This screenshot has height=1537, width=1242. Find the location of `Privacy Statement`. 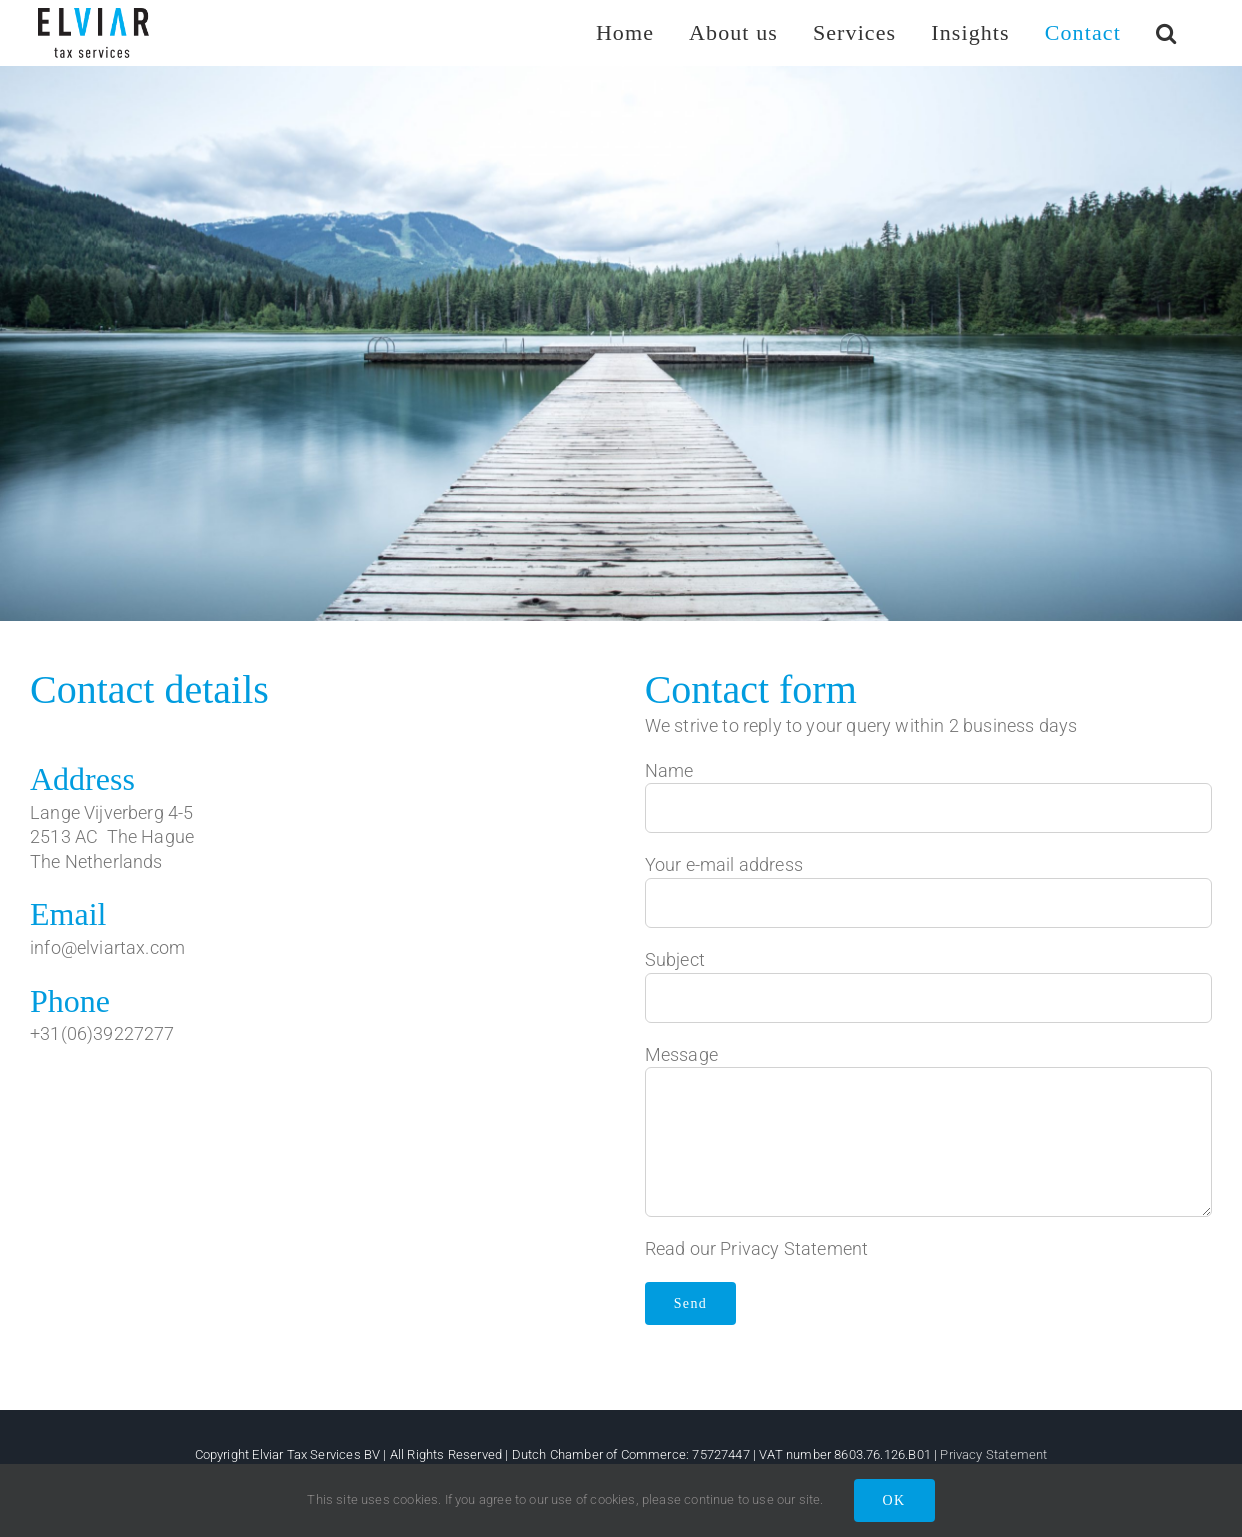

Privacy Statement is located at coordinates (794, 1249).